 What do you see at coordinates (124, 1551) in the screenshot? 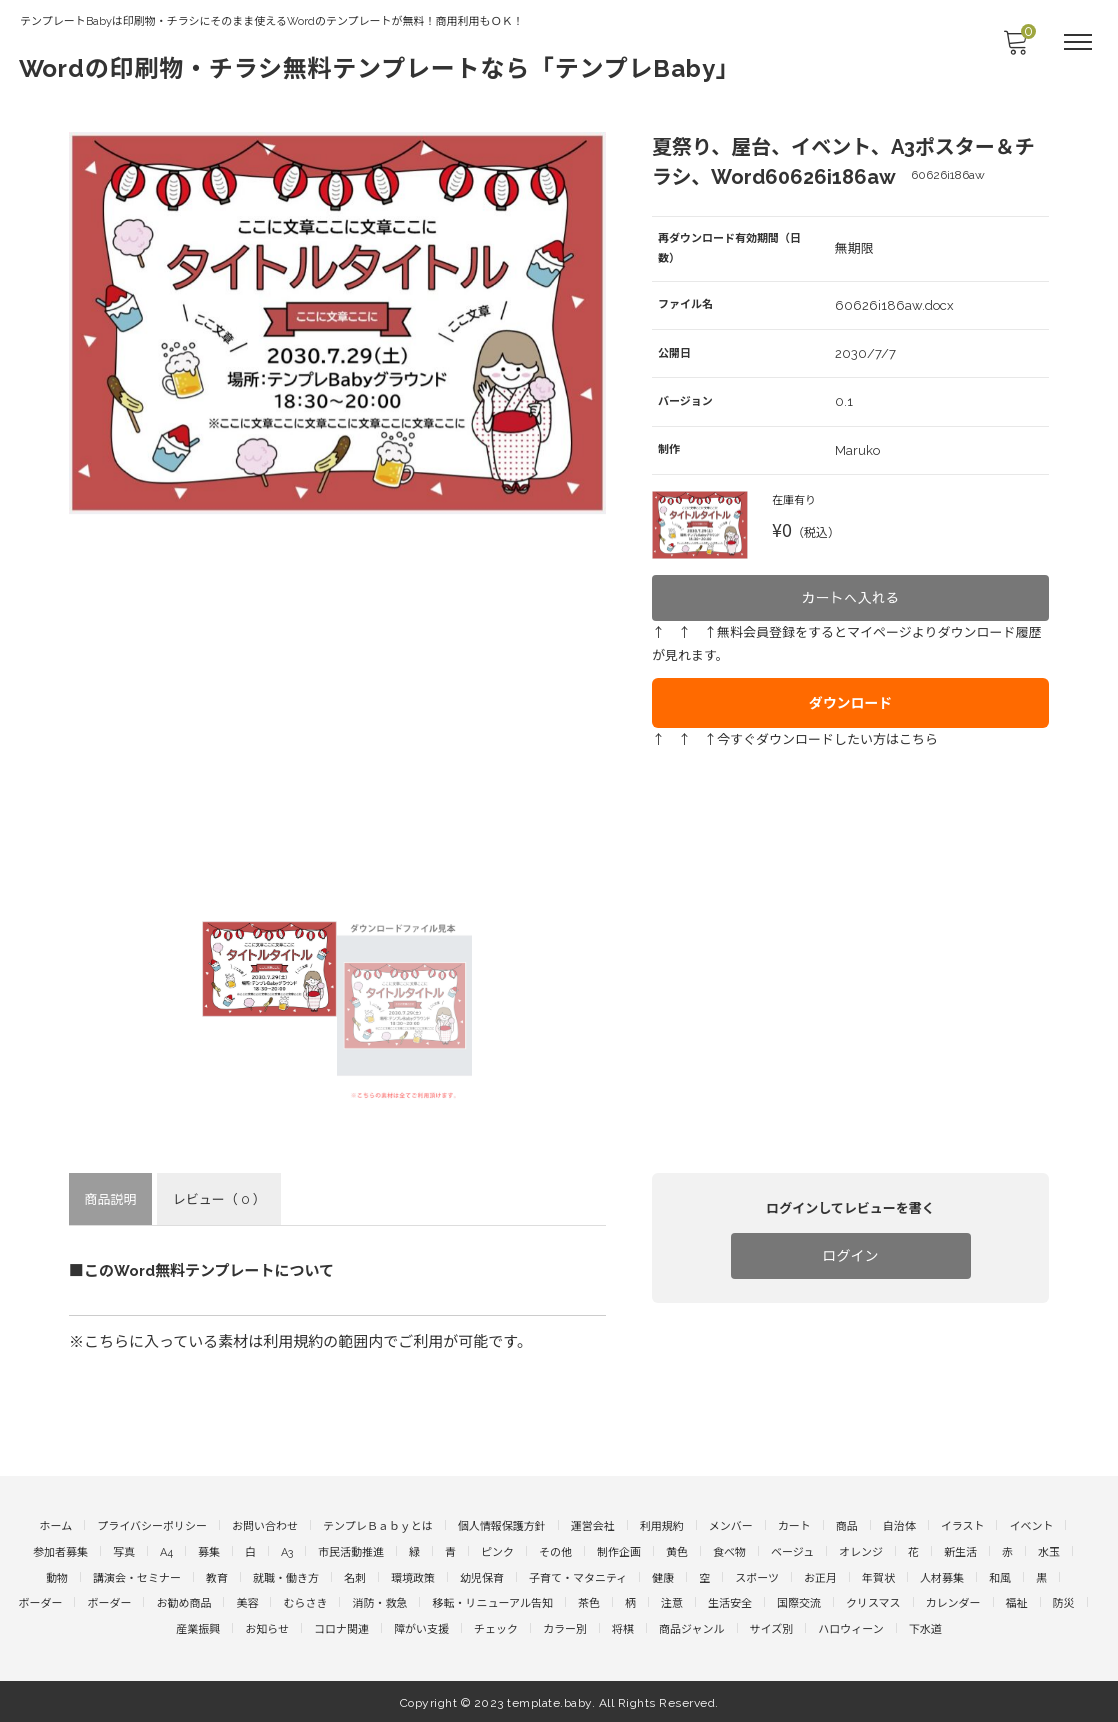
I see `写真` at bounding box center [124, 1551].